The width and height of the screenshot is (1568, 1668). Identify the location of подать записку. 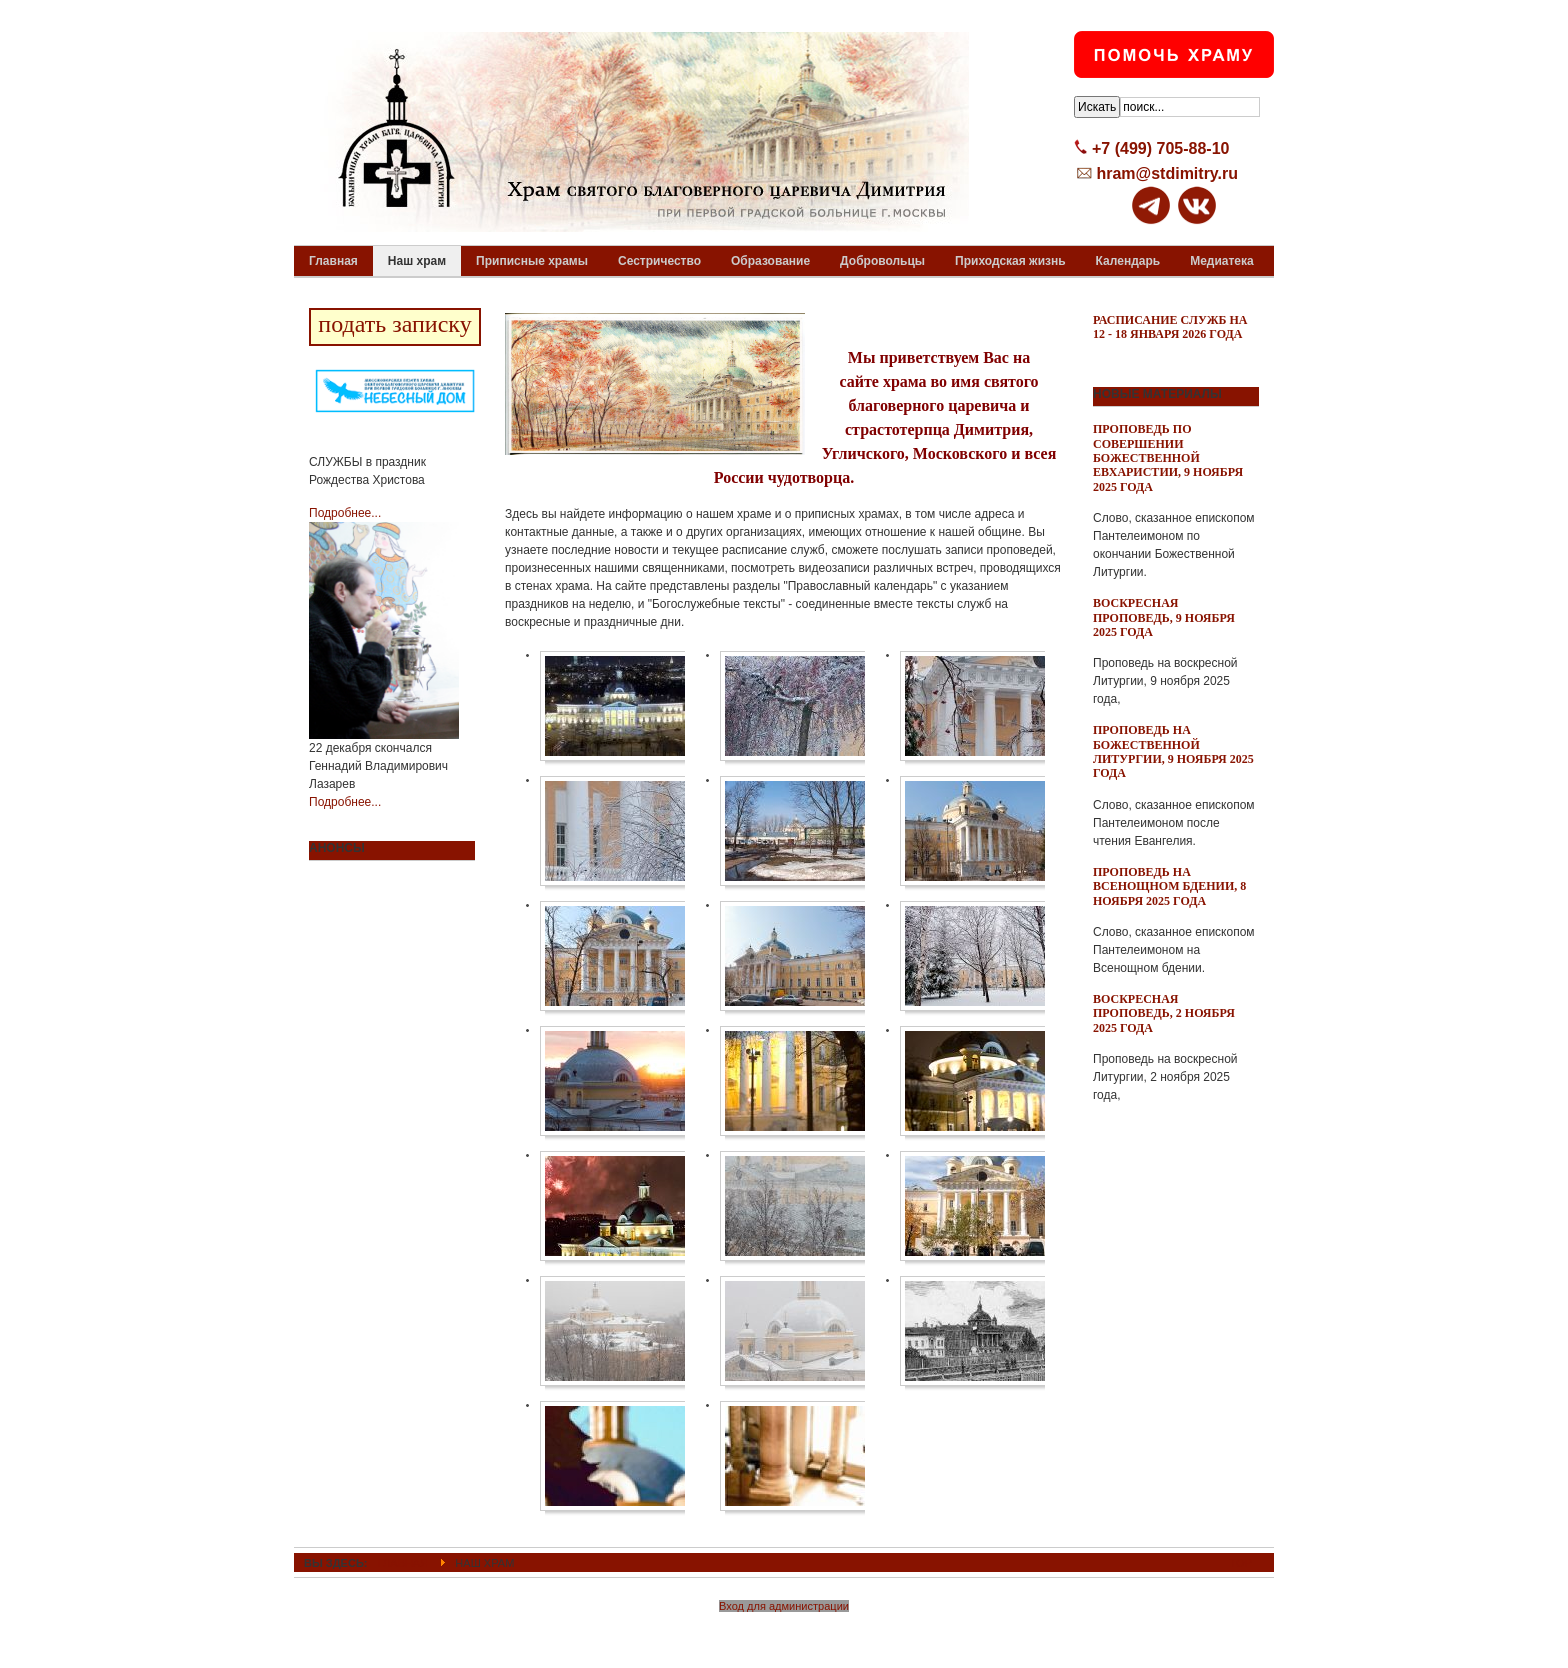
(394, 324).